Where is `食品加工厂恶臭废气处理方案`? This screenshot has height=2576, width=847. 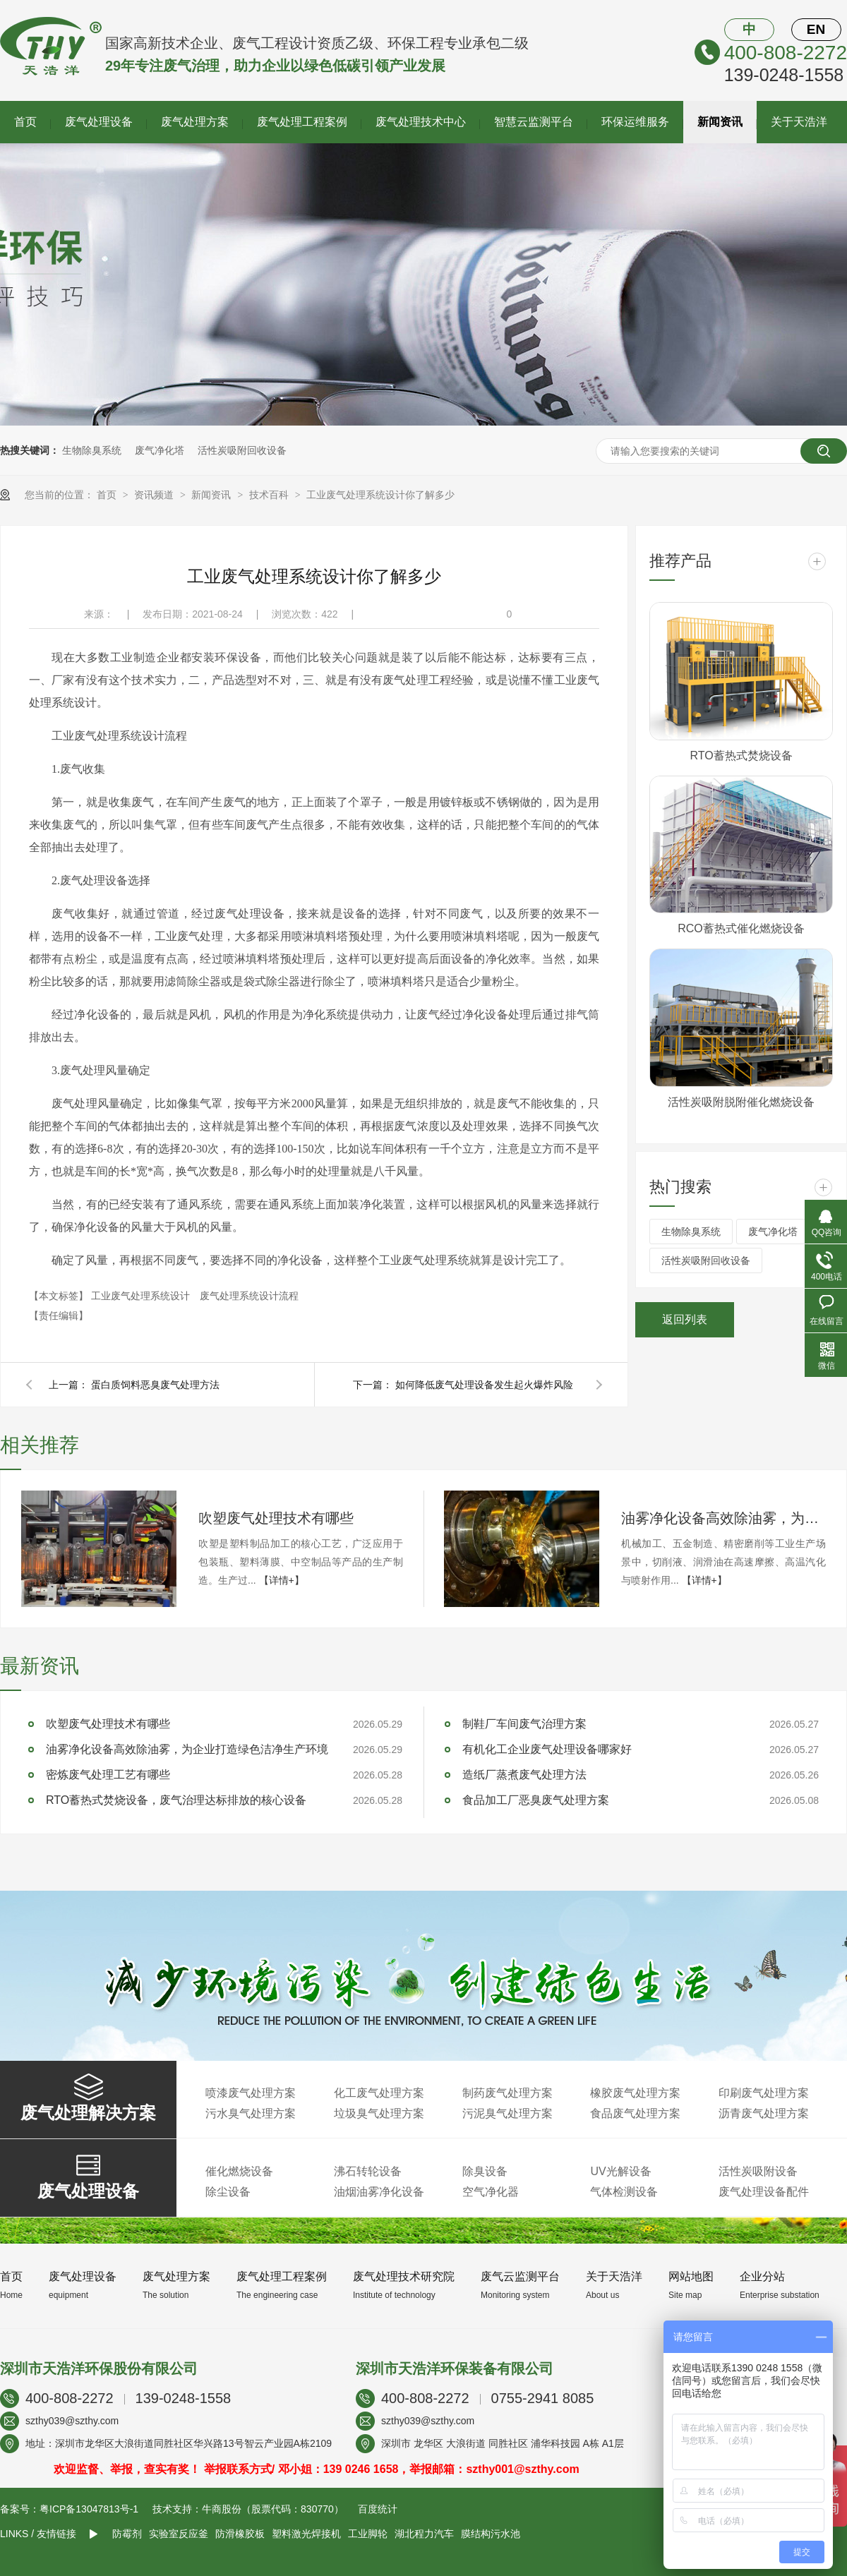 食品加工厂恶臭废气处理方案 is located at coordinates (535, 1800).